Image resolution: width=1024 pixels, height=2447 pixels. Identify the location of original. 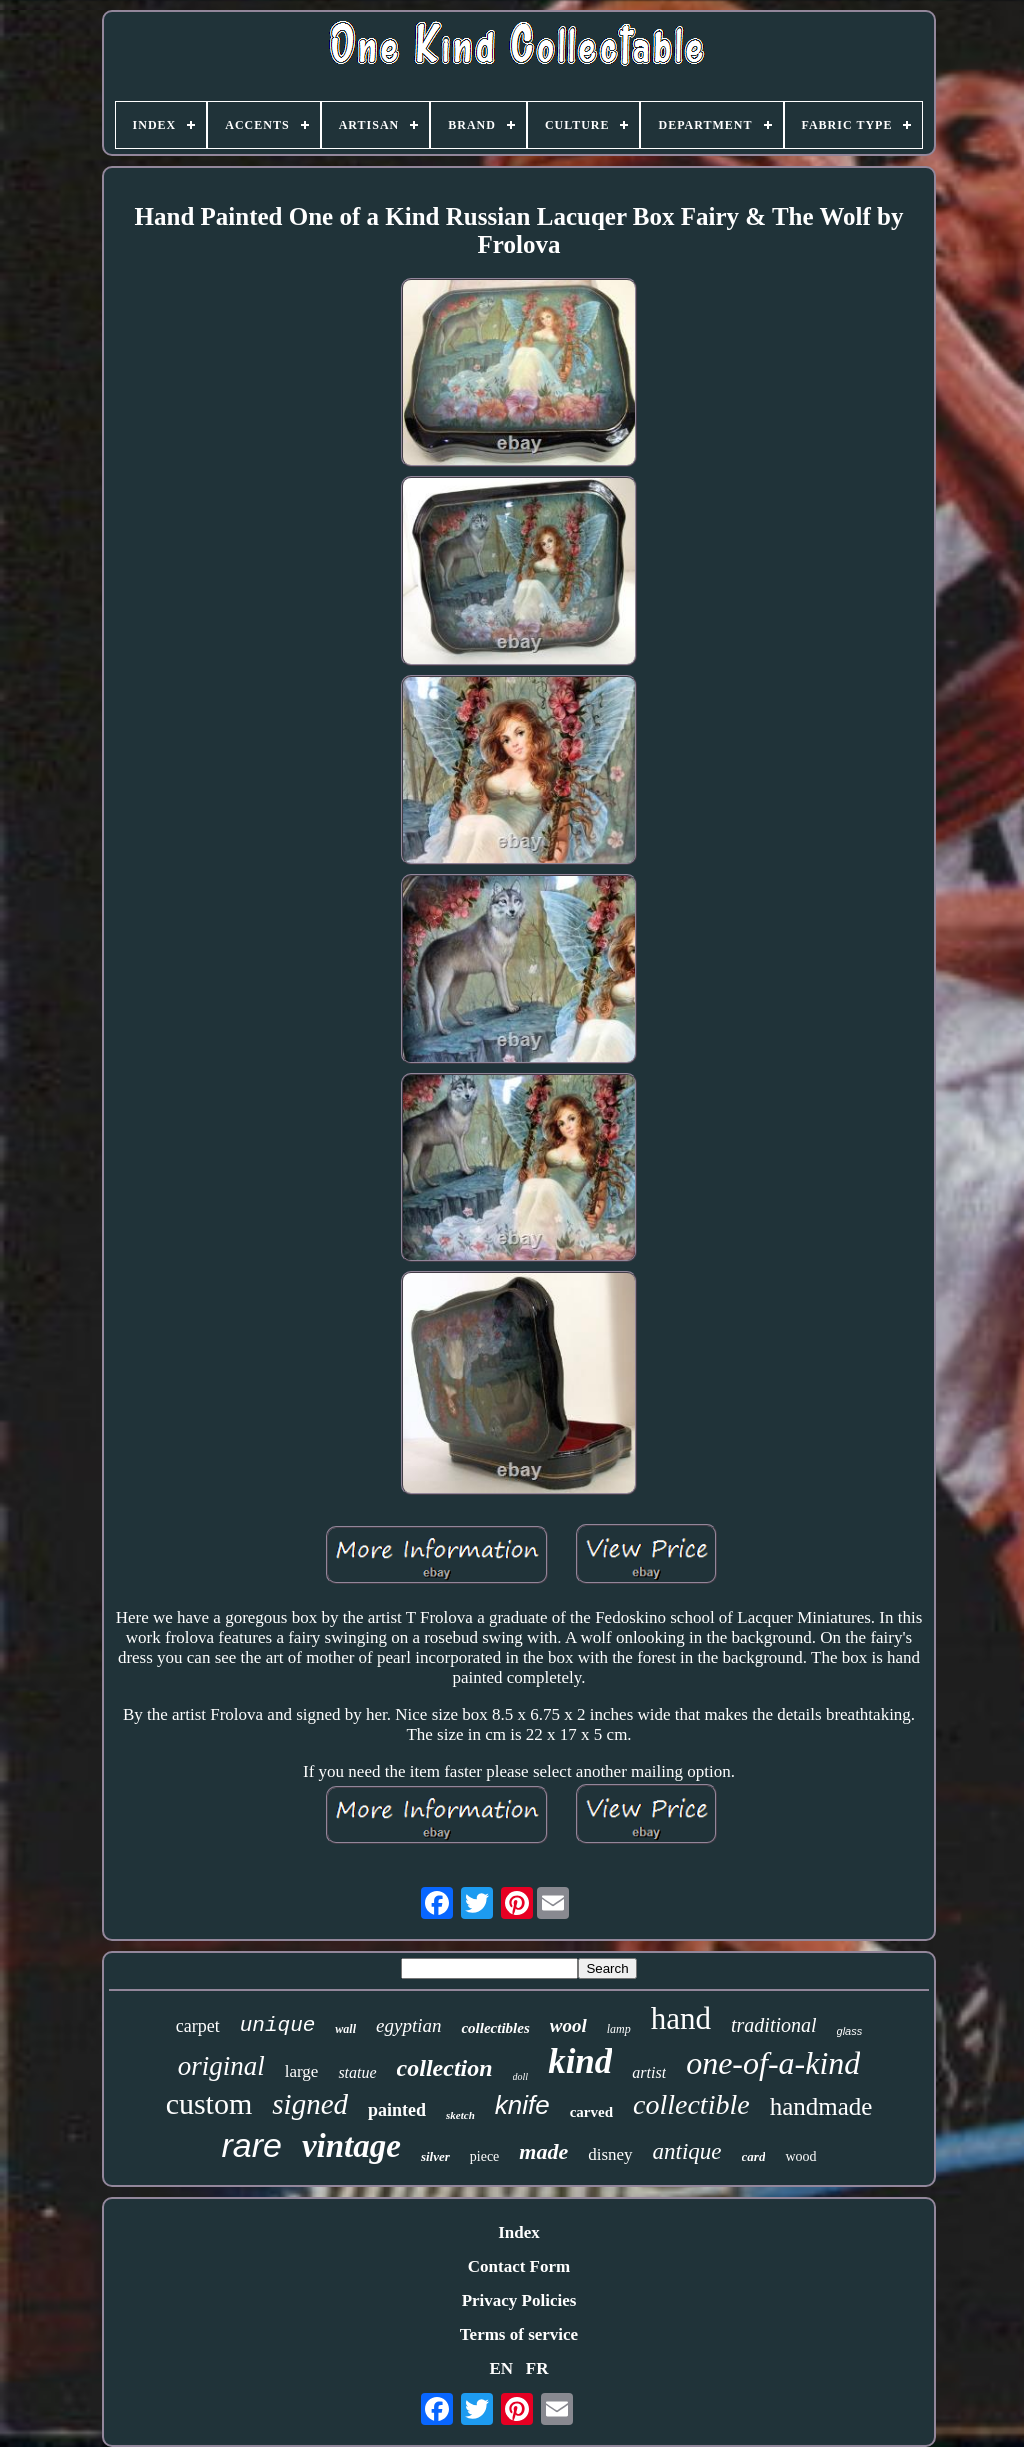
(221, 2066).